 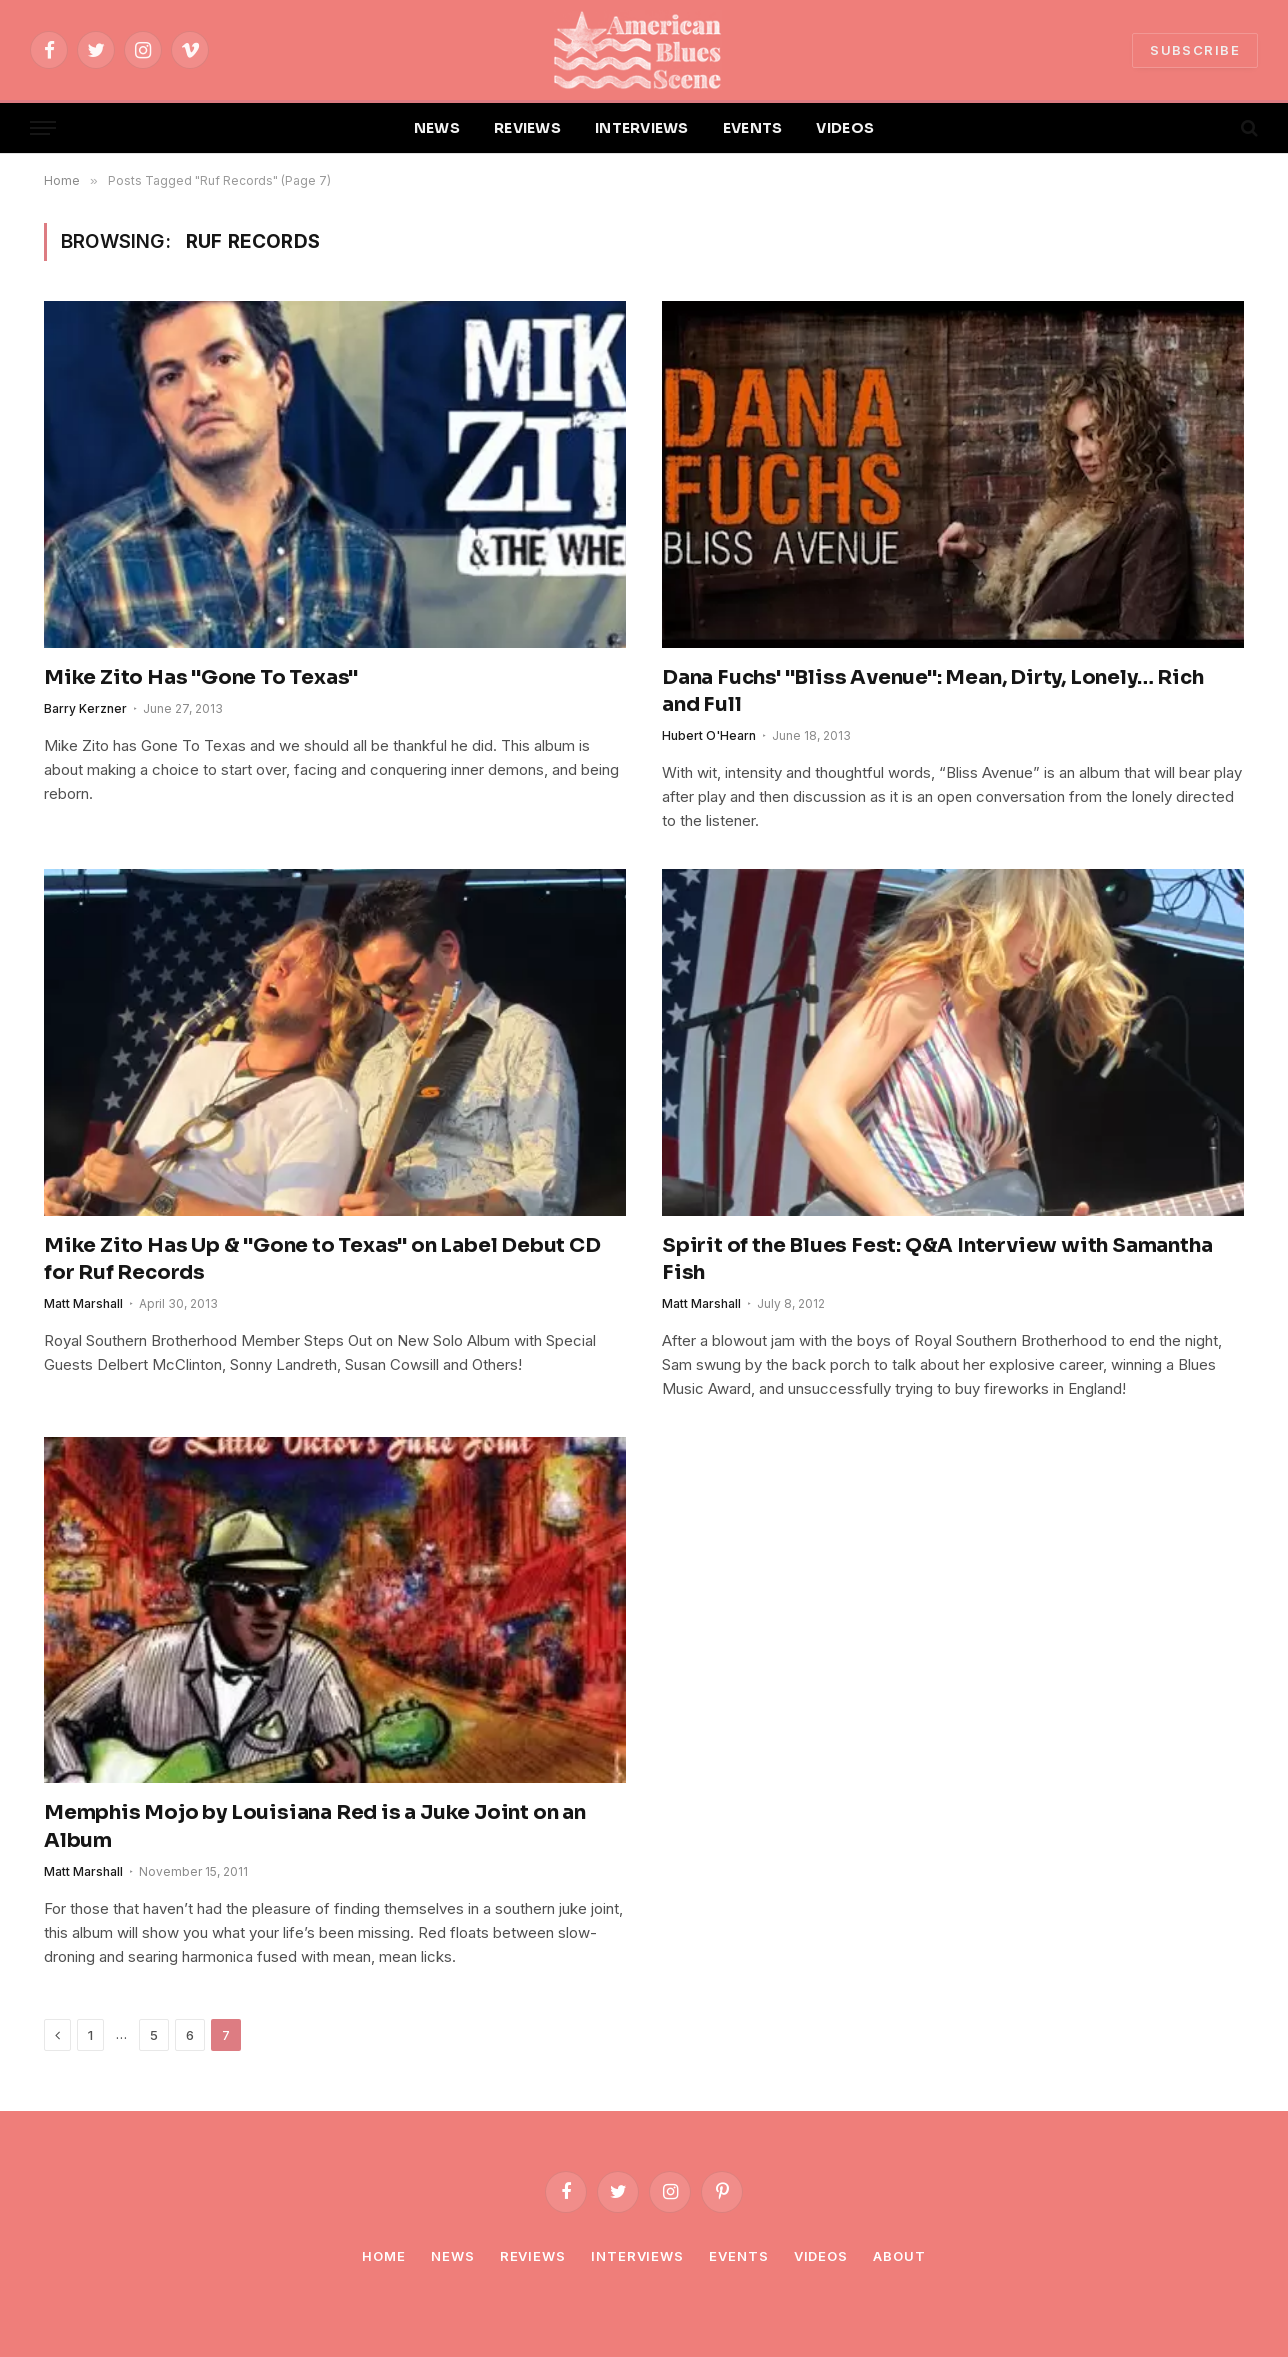 I want to click on Hubert O'Hearn, so click(x=709, y=735).